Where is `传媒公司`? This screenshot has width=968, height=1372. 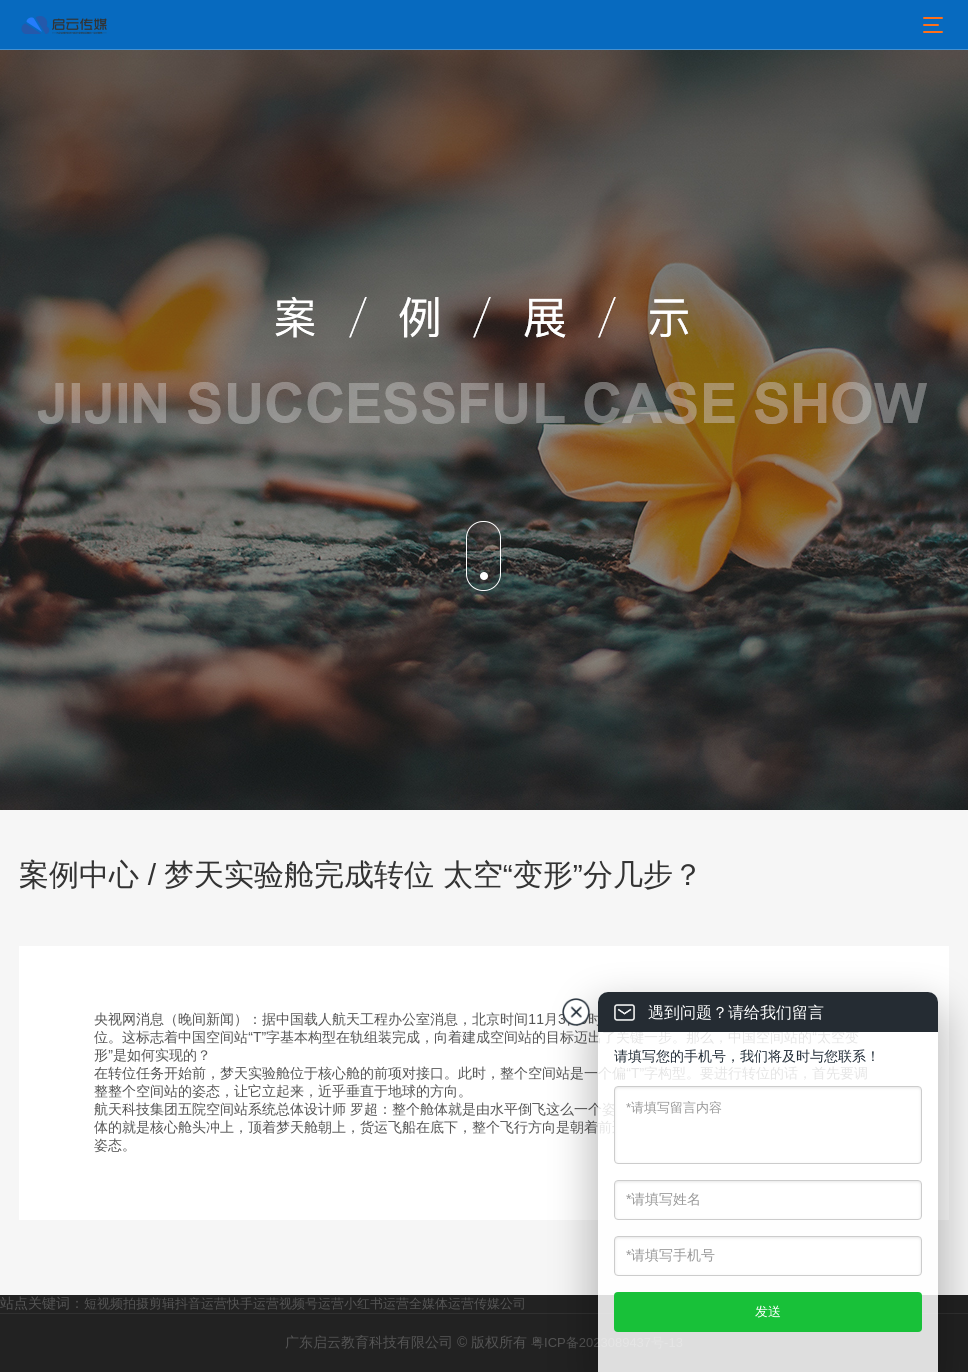 传媒公司 is located at coordinates (500, 1303).